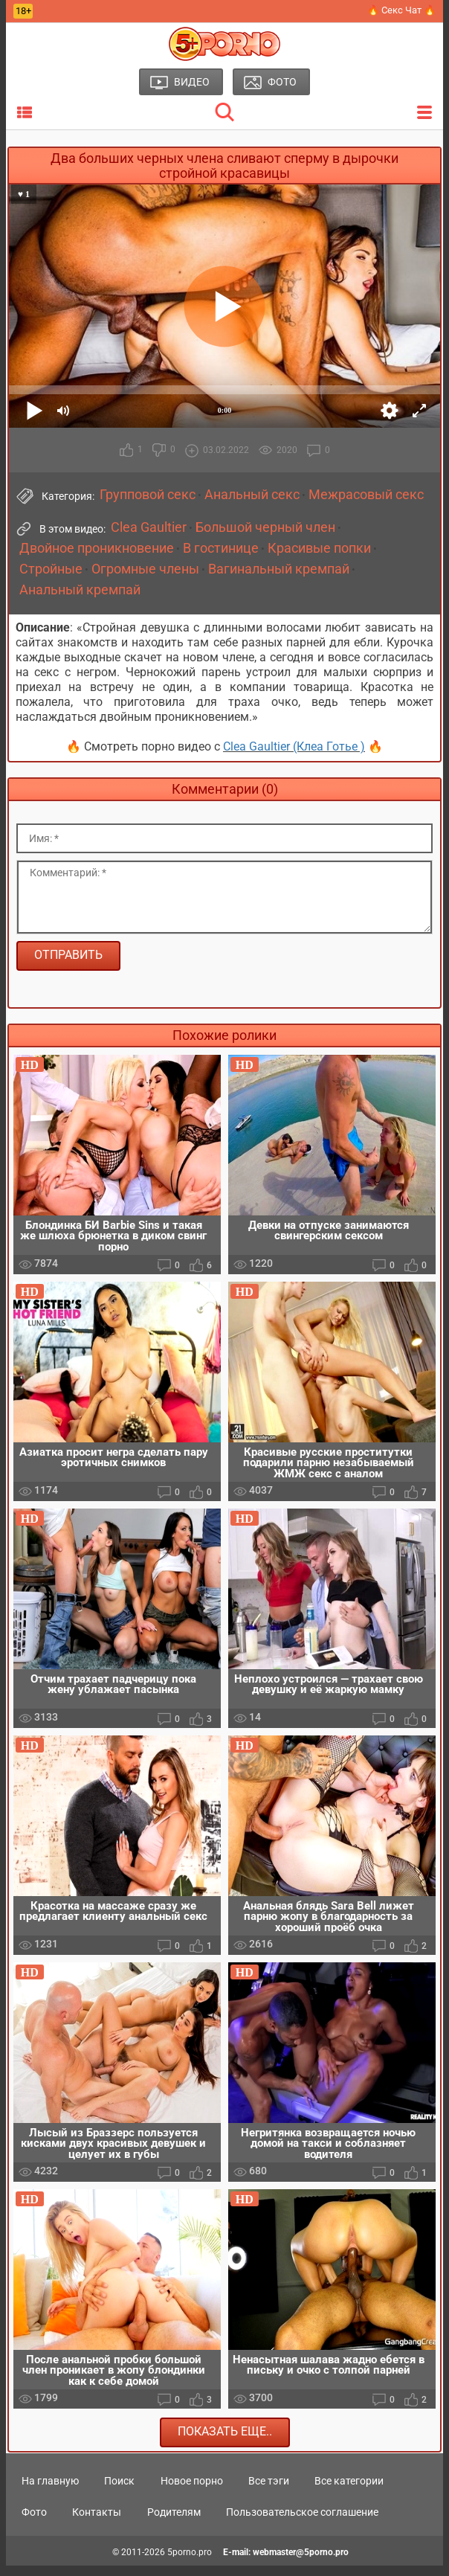  What do you see at coordinates (119, 2490) in the screenshot?
I see `Поиск` at bounding box center [119, 2490].